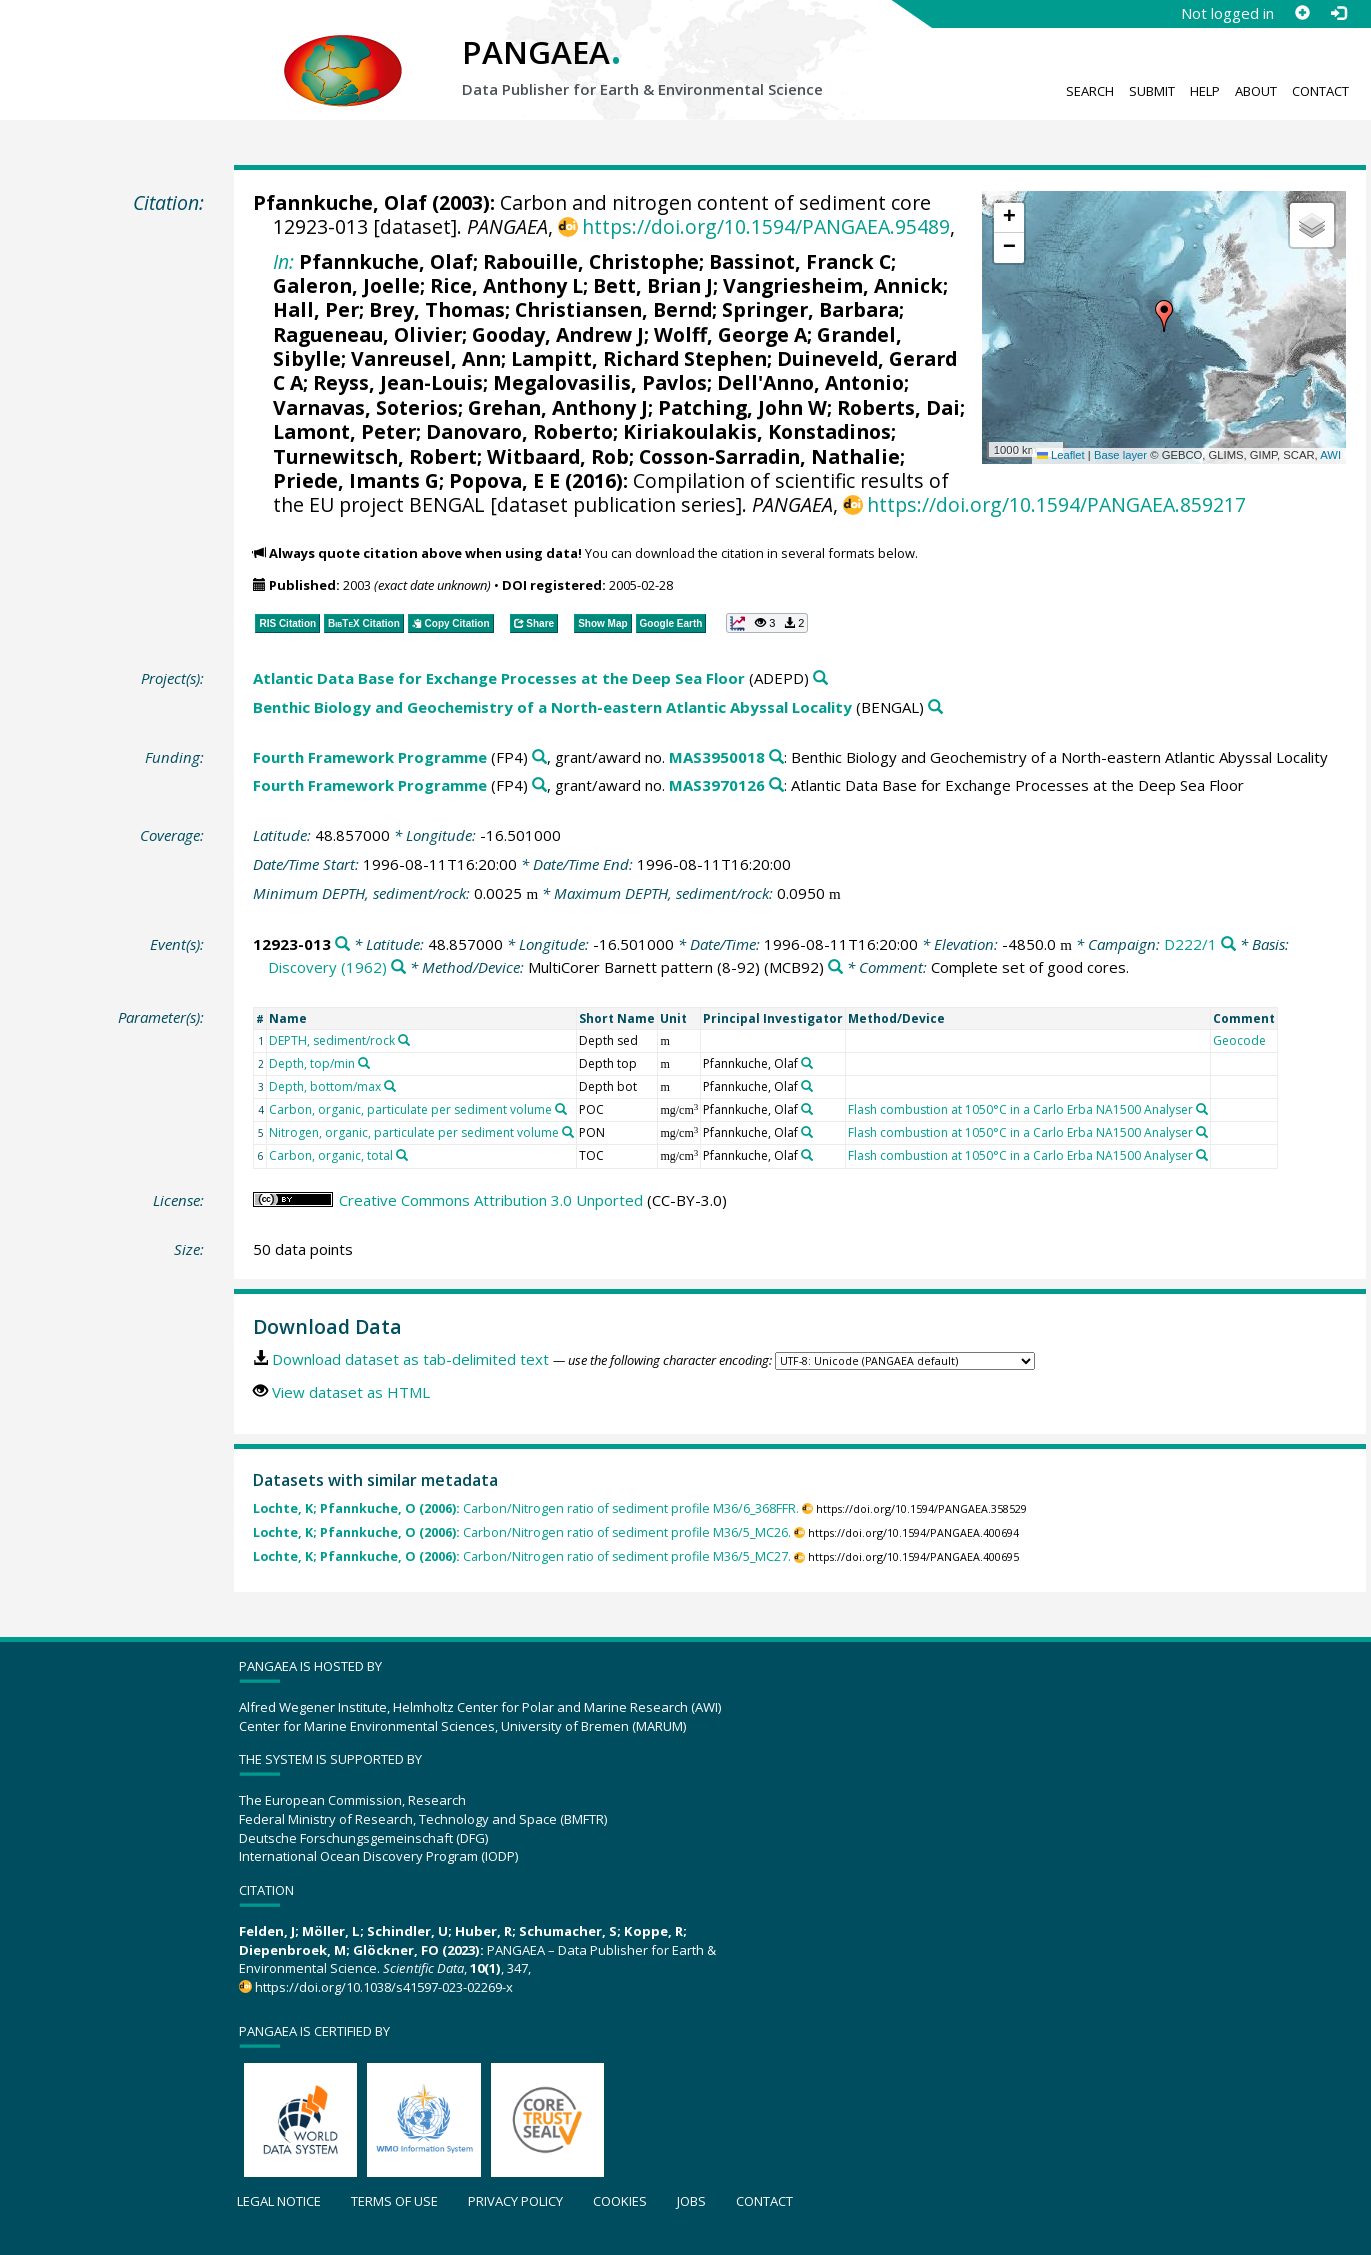 The height and width of the screenshot is (2255, 1371). I want to click on DEPTH, sediment/rock, so click(332, 1040).